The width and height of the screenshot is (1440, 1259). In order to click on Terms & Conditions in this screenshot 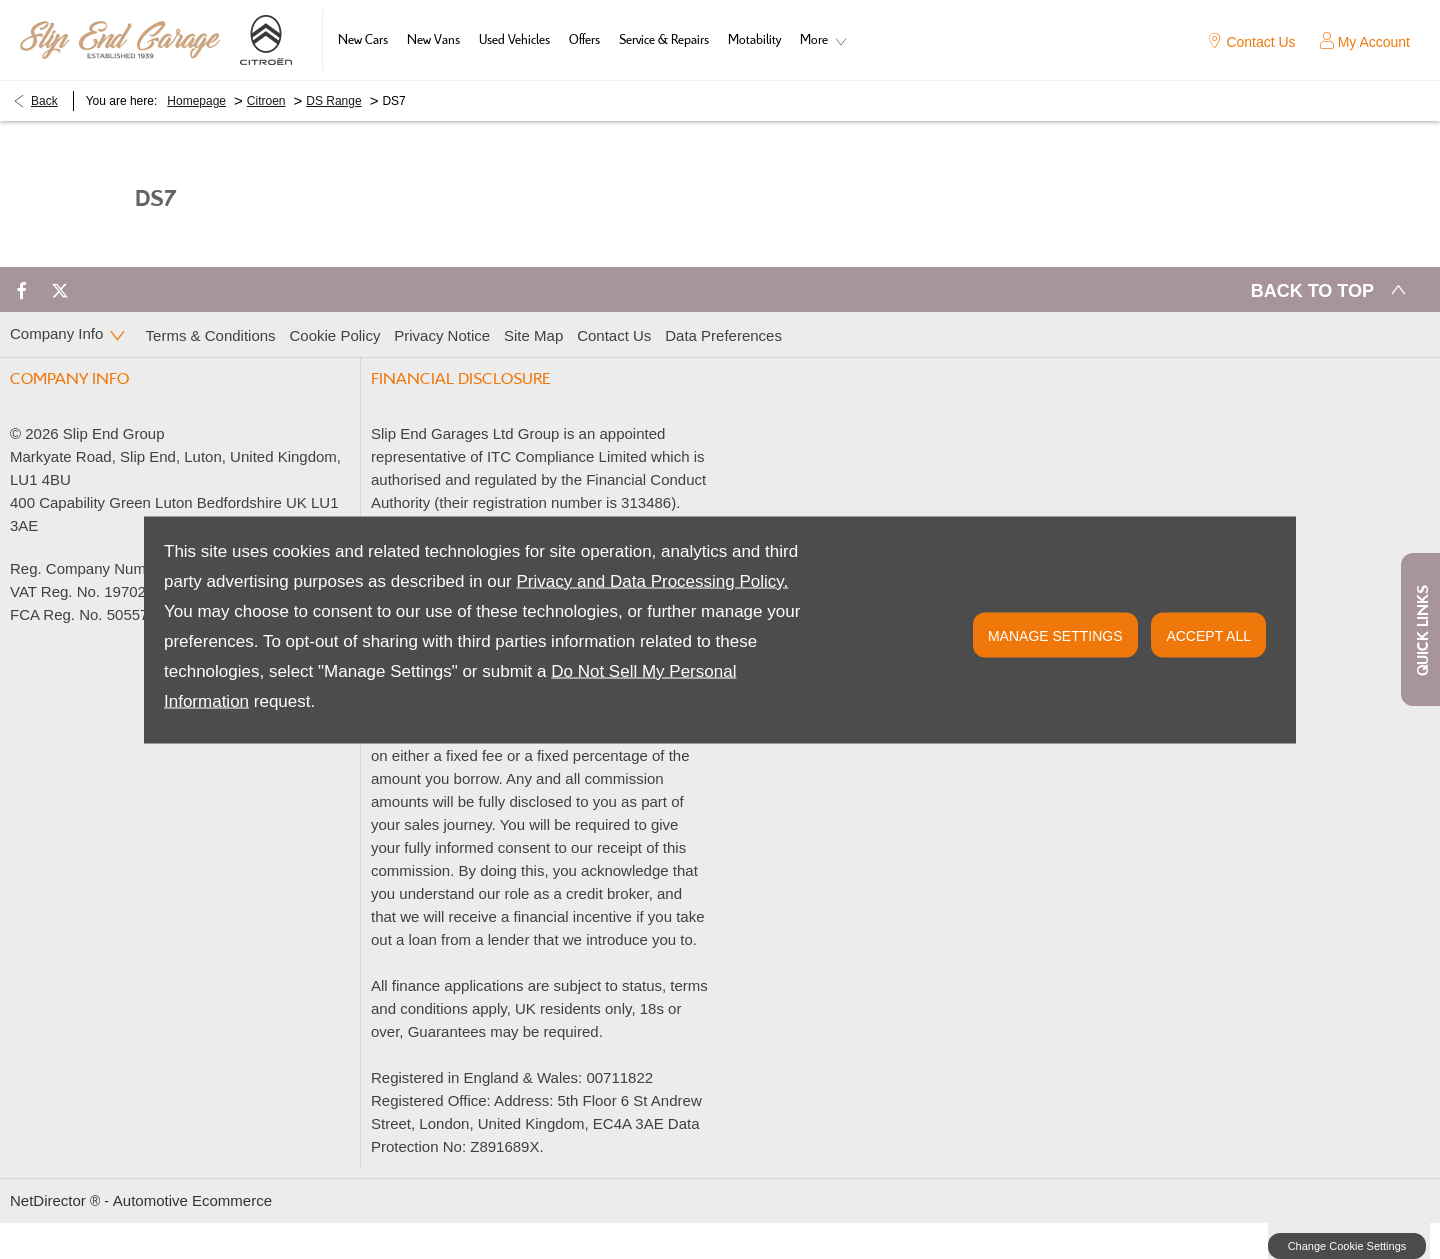, I will do `click(211, 335)`.